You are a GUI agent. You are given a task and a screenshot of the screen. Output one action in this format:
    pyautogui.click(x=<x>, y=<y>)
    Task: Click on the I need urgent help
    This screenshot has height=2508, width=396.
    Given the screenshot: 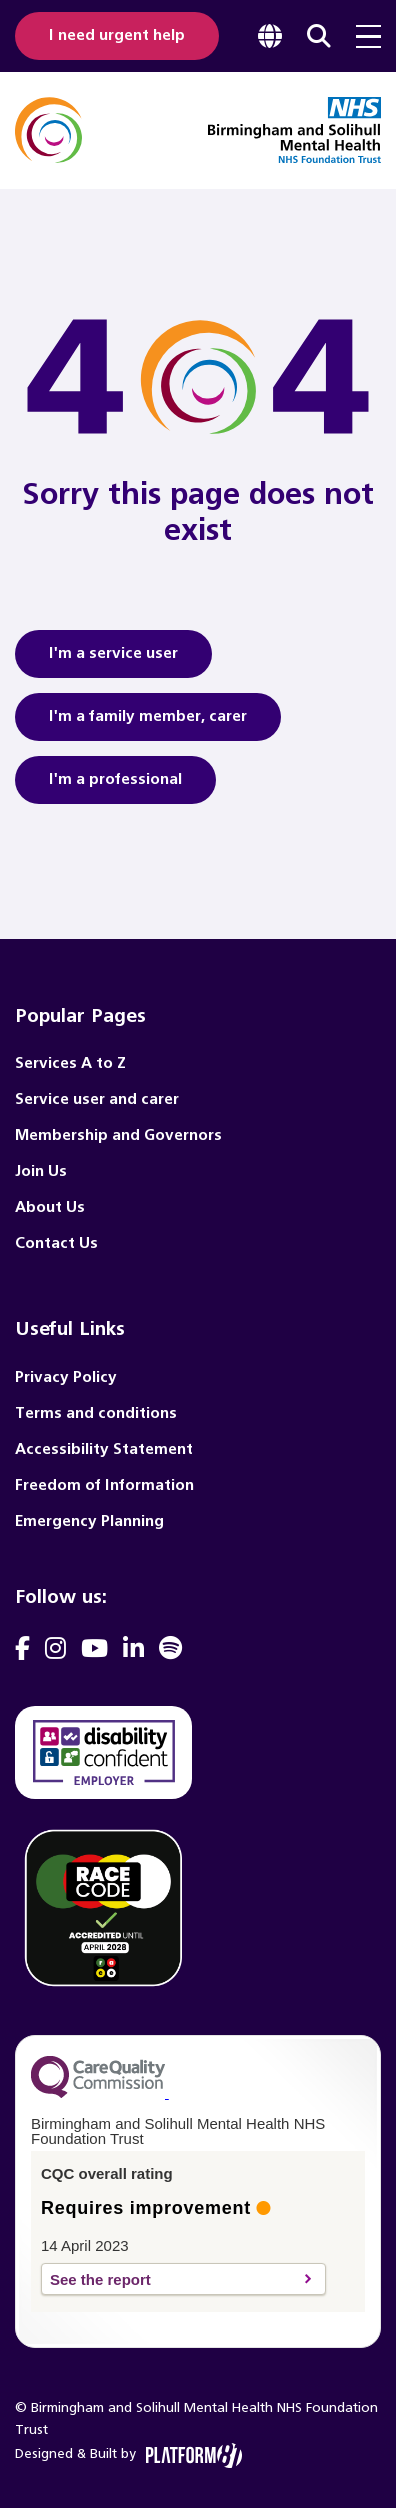 What is the action you would take?
    pyautogui.click(x=117, y=35)
    